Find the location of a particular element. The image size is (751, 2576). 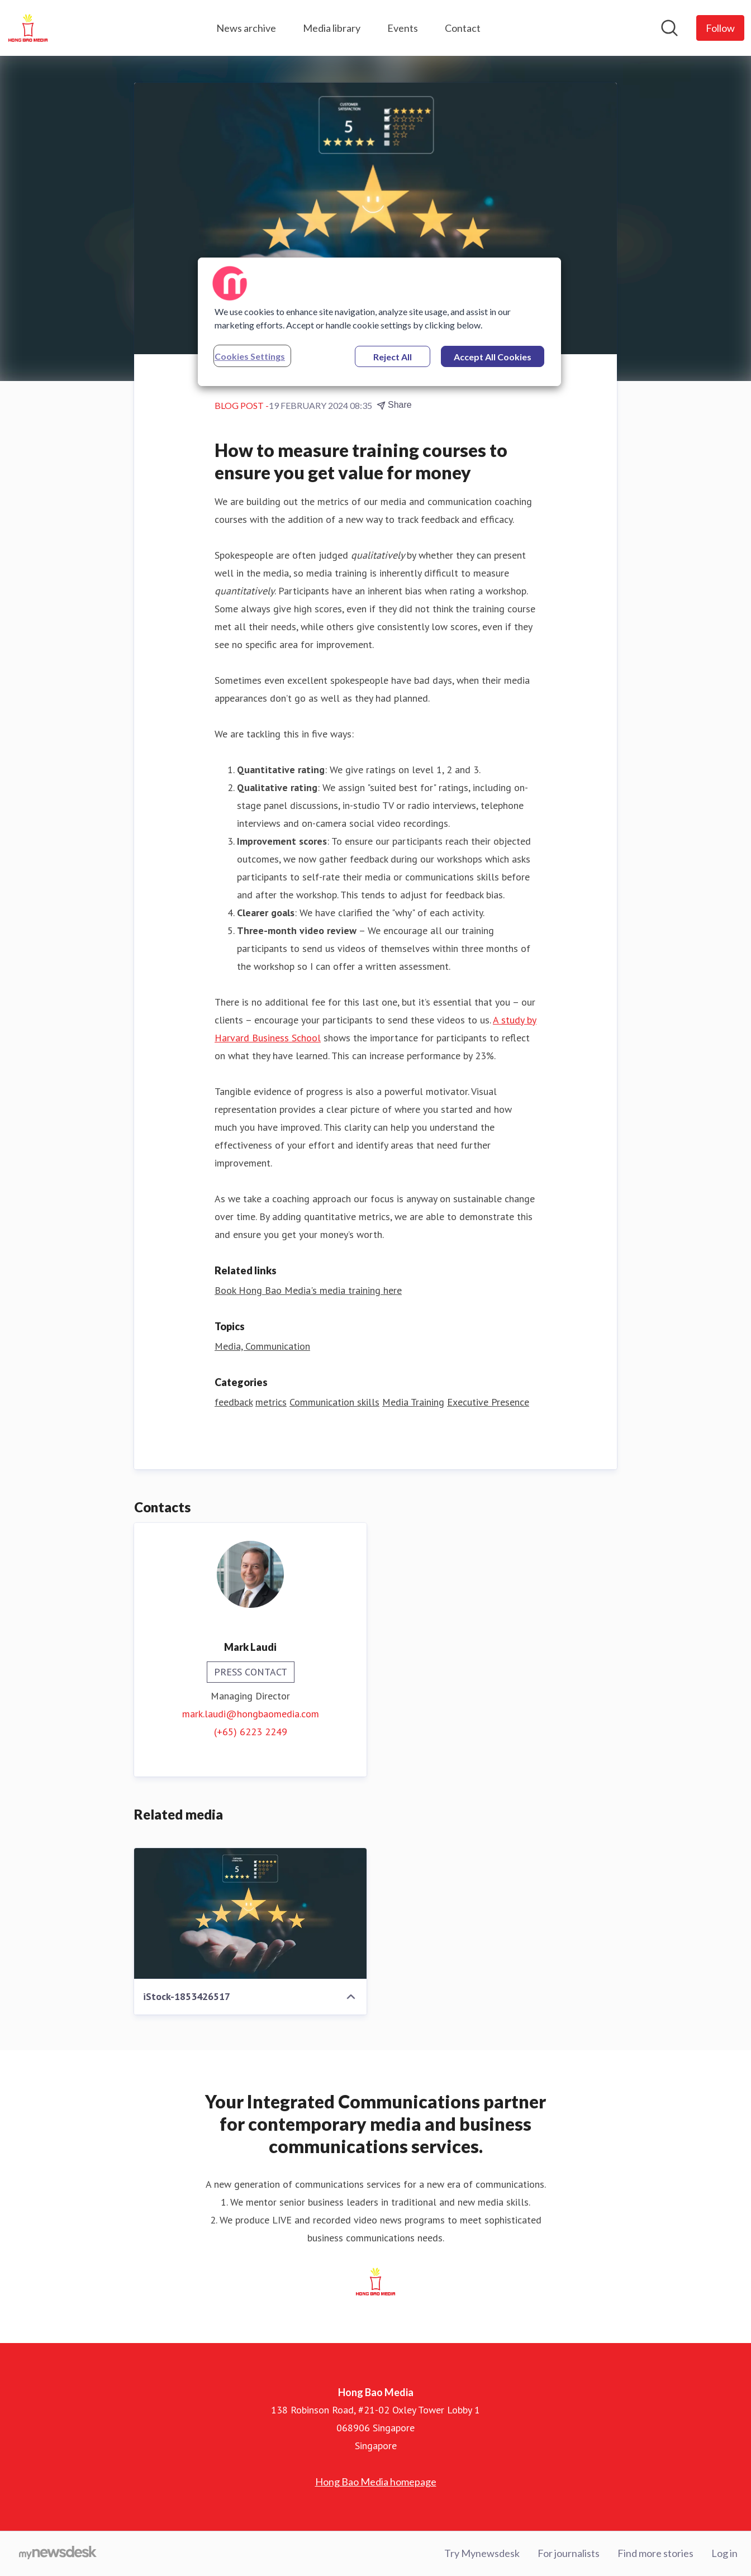

Hong Bao Media homepage [Hong Bao Media homepage (opens in new window)] is located at coordinates (375, 2481).